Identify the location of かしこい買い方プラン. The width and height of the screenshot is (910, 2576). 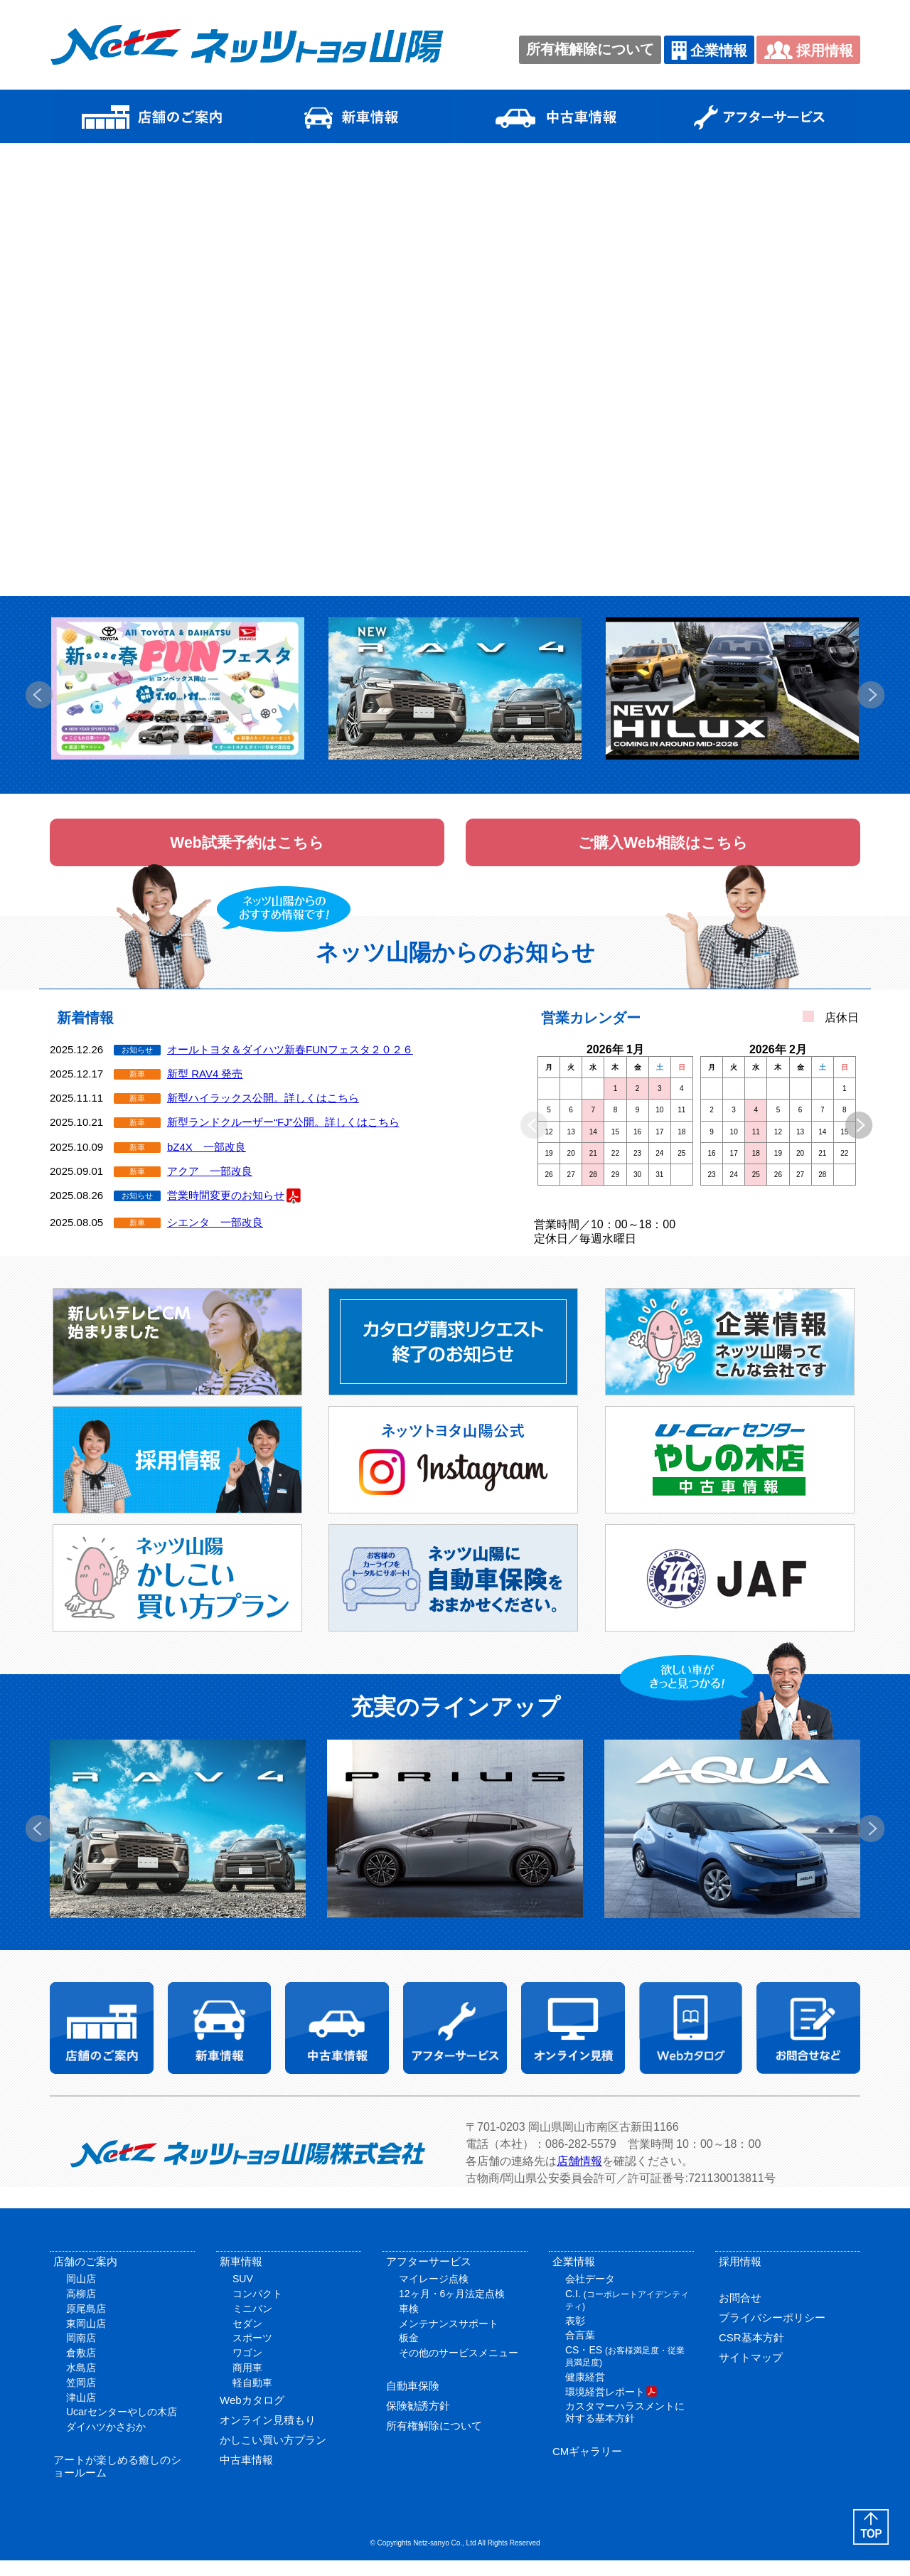
(273, 2455).